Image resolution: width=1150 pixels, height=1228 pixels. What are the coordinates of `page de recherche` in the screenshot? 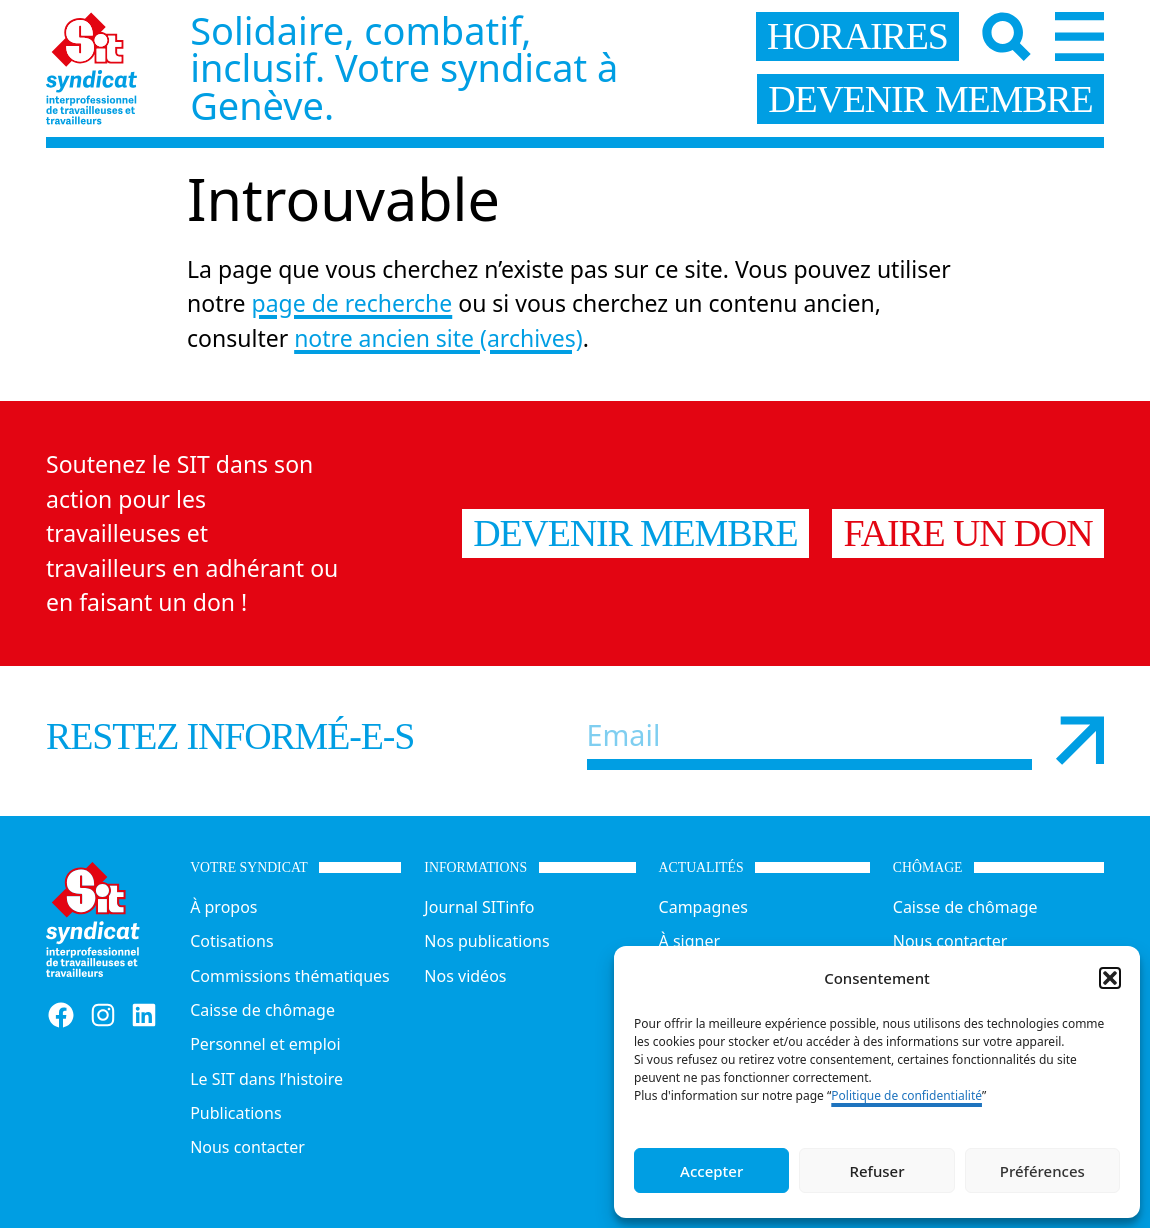 It's located at (352, 303).